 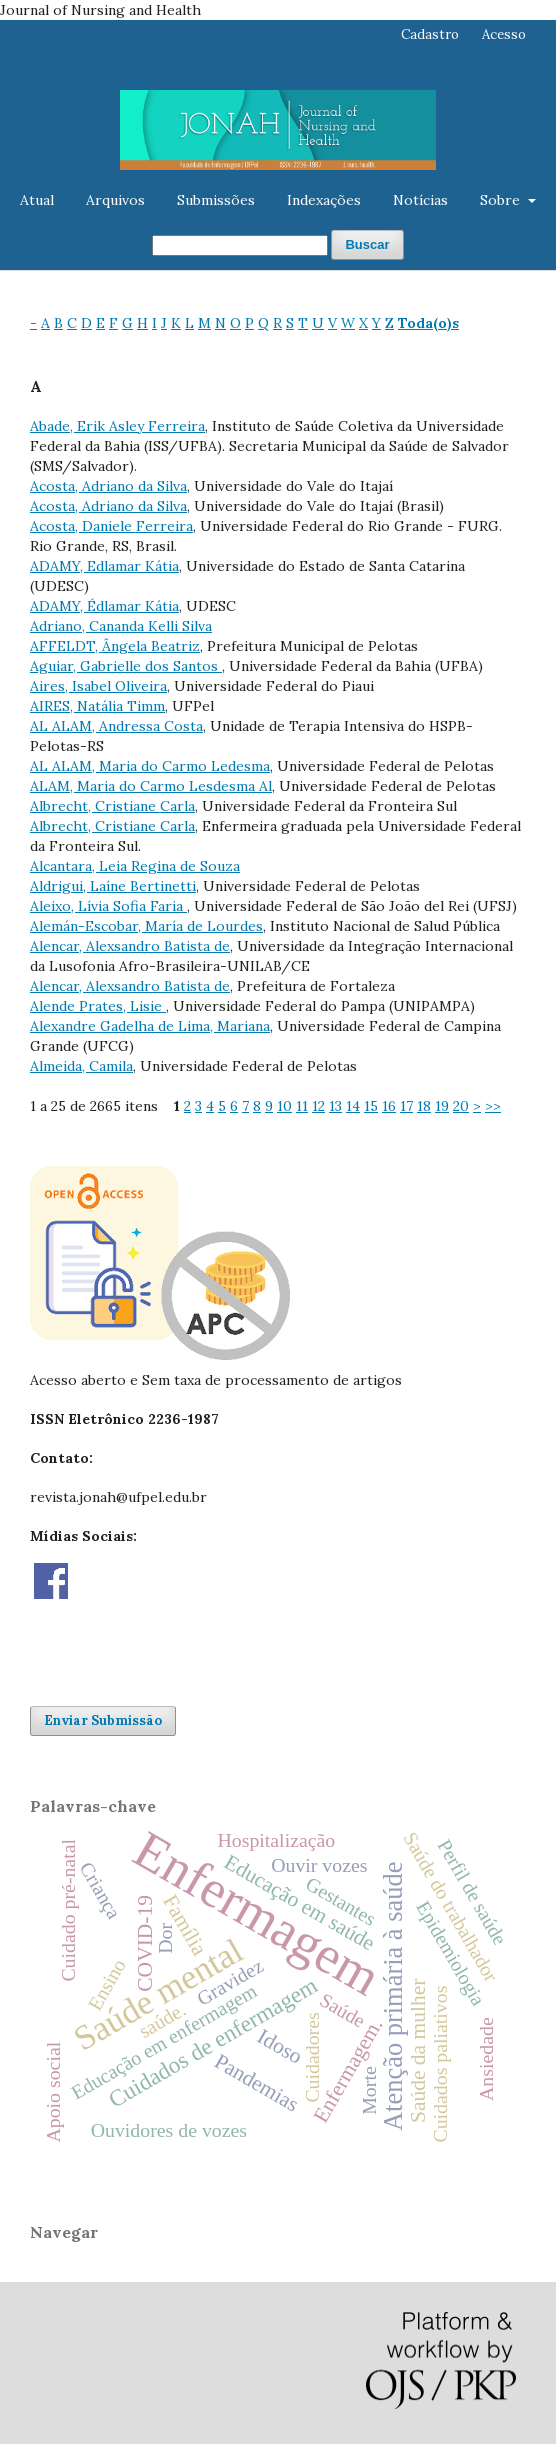 What do you see at coordinates (98, 686) in the screenshot?
I see `Aires, Isabel Oliveira` at bounding box center [98, 686].